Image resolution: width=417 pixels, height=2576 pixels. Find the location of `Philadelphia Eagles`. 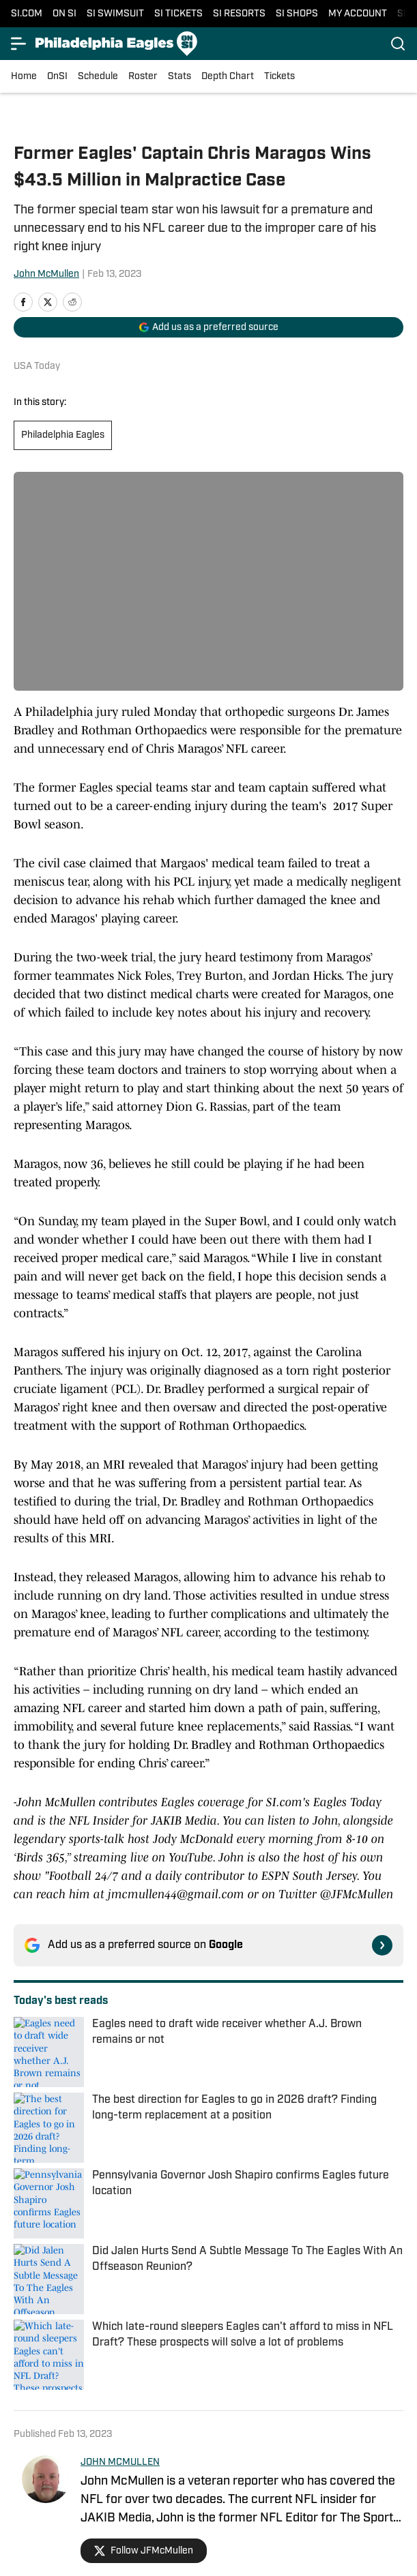

Philadelphia Eagles is located at coordinates (62, 435).